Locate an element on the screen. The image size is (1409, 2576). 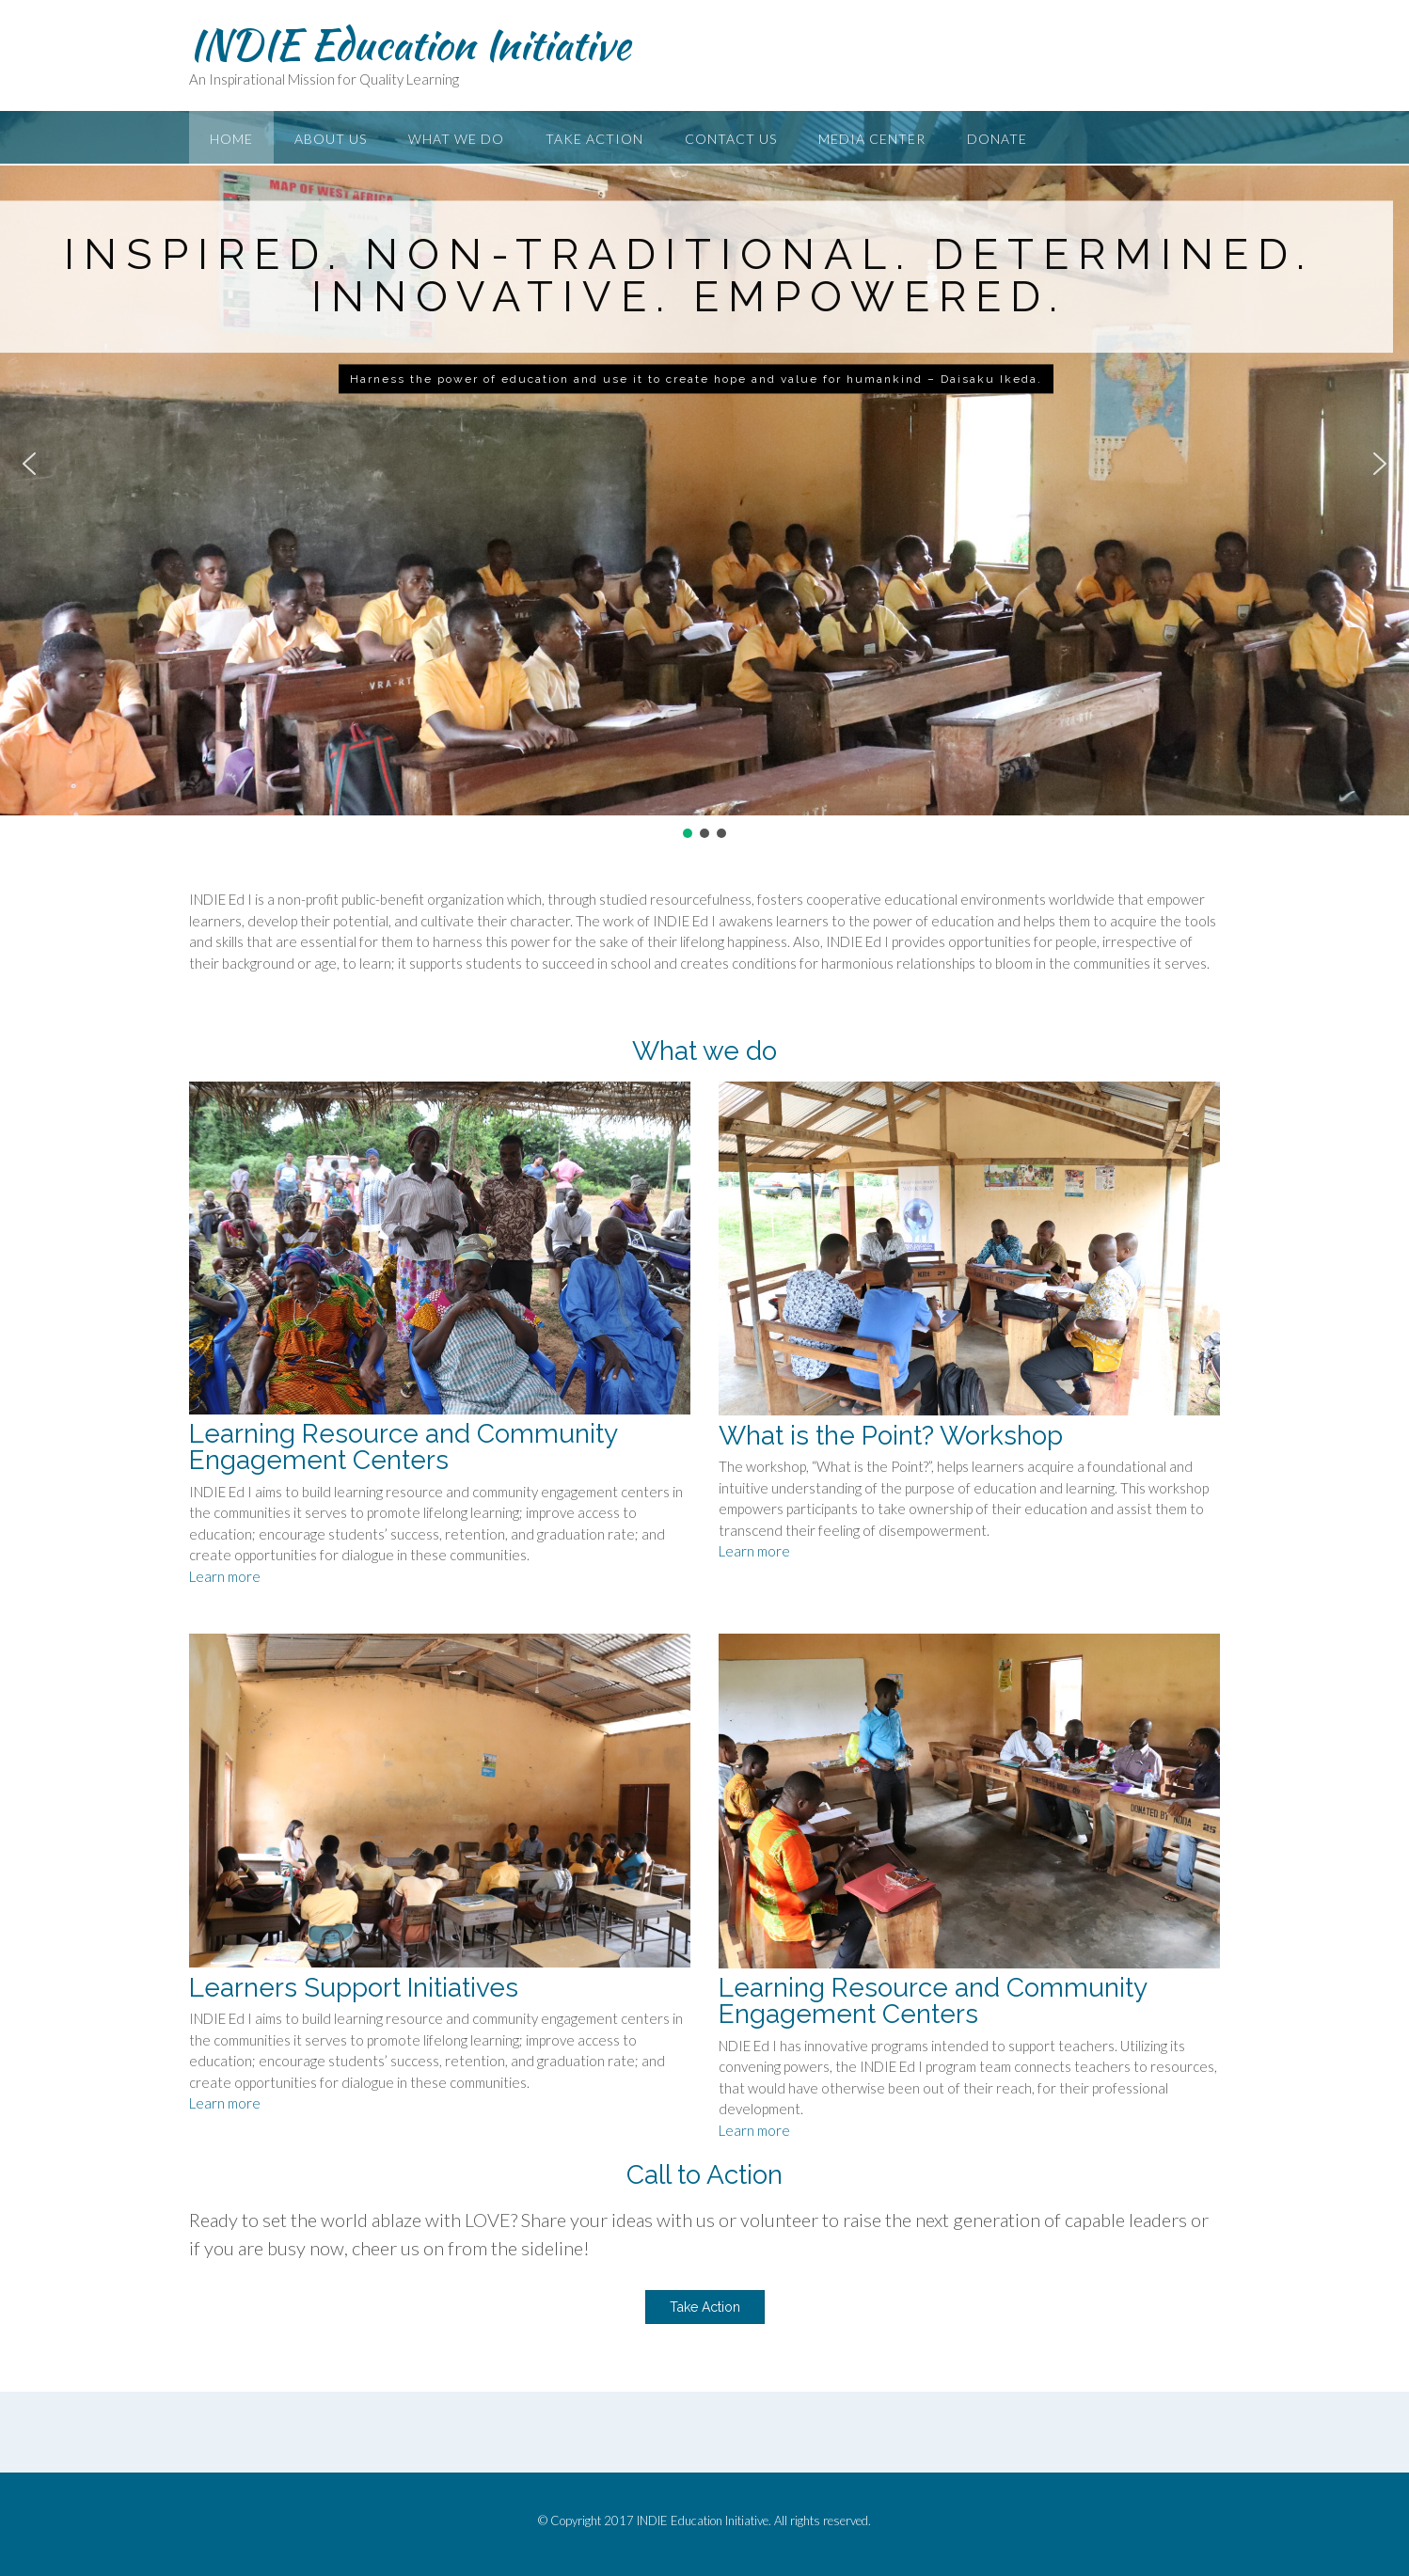
[button] is located at coordinates (29, 464).